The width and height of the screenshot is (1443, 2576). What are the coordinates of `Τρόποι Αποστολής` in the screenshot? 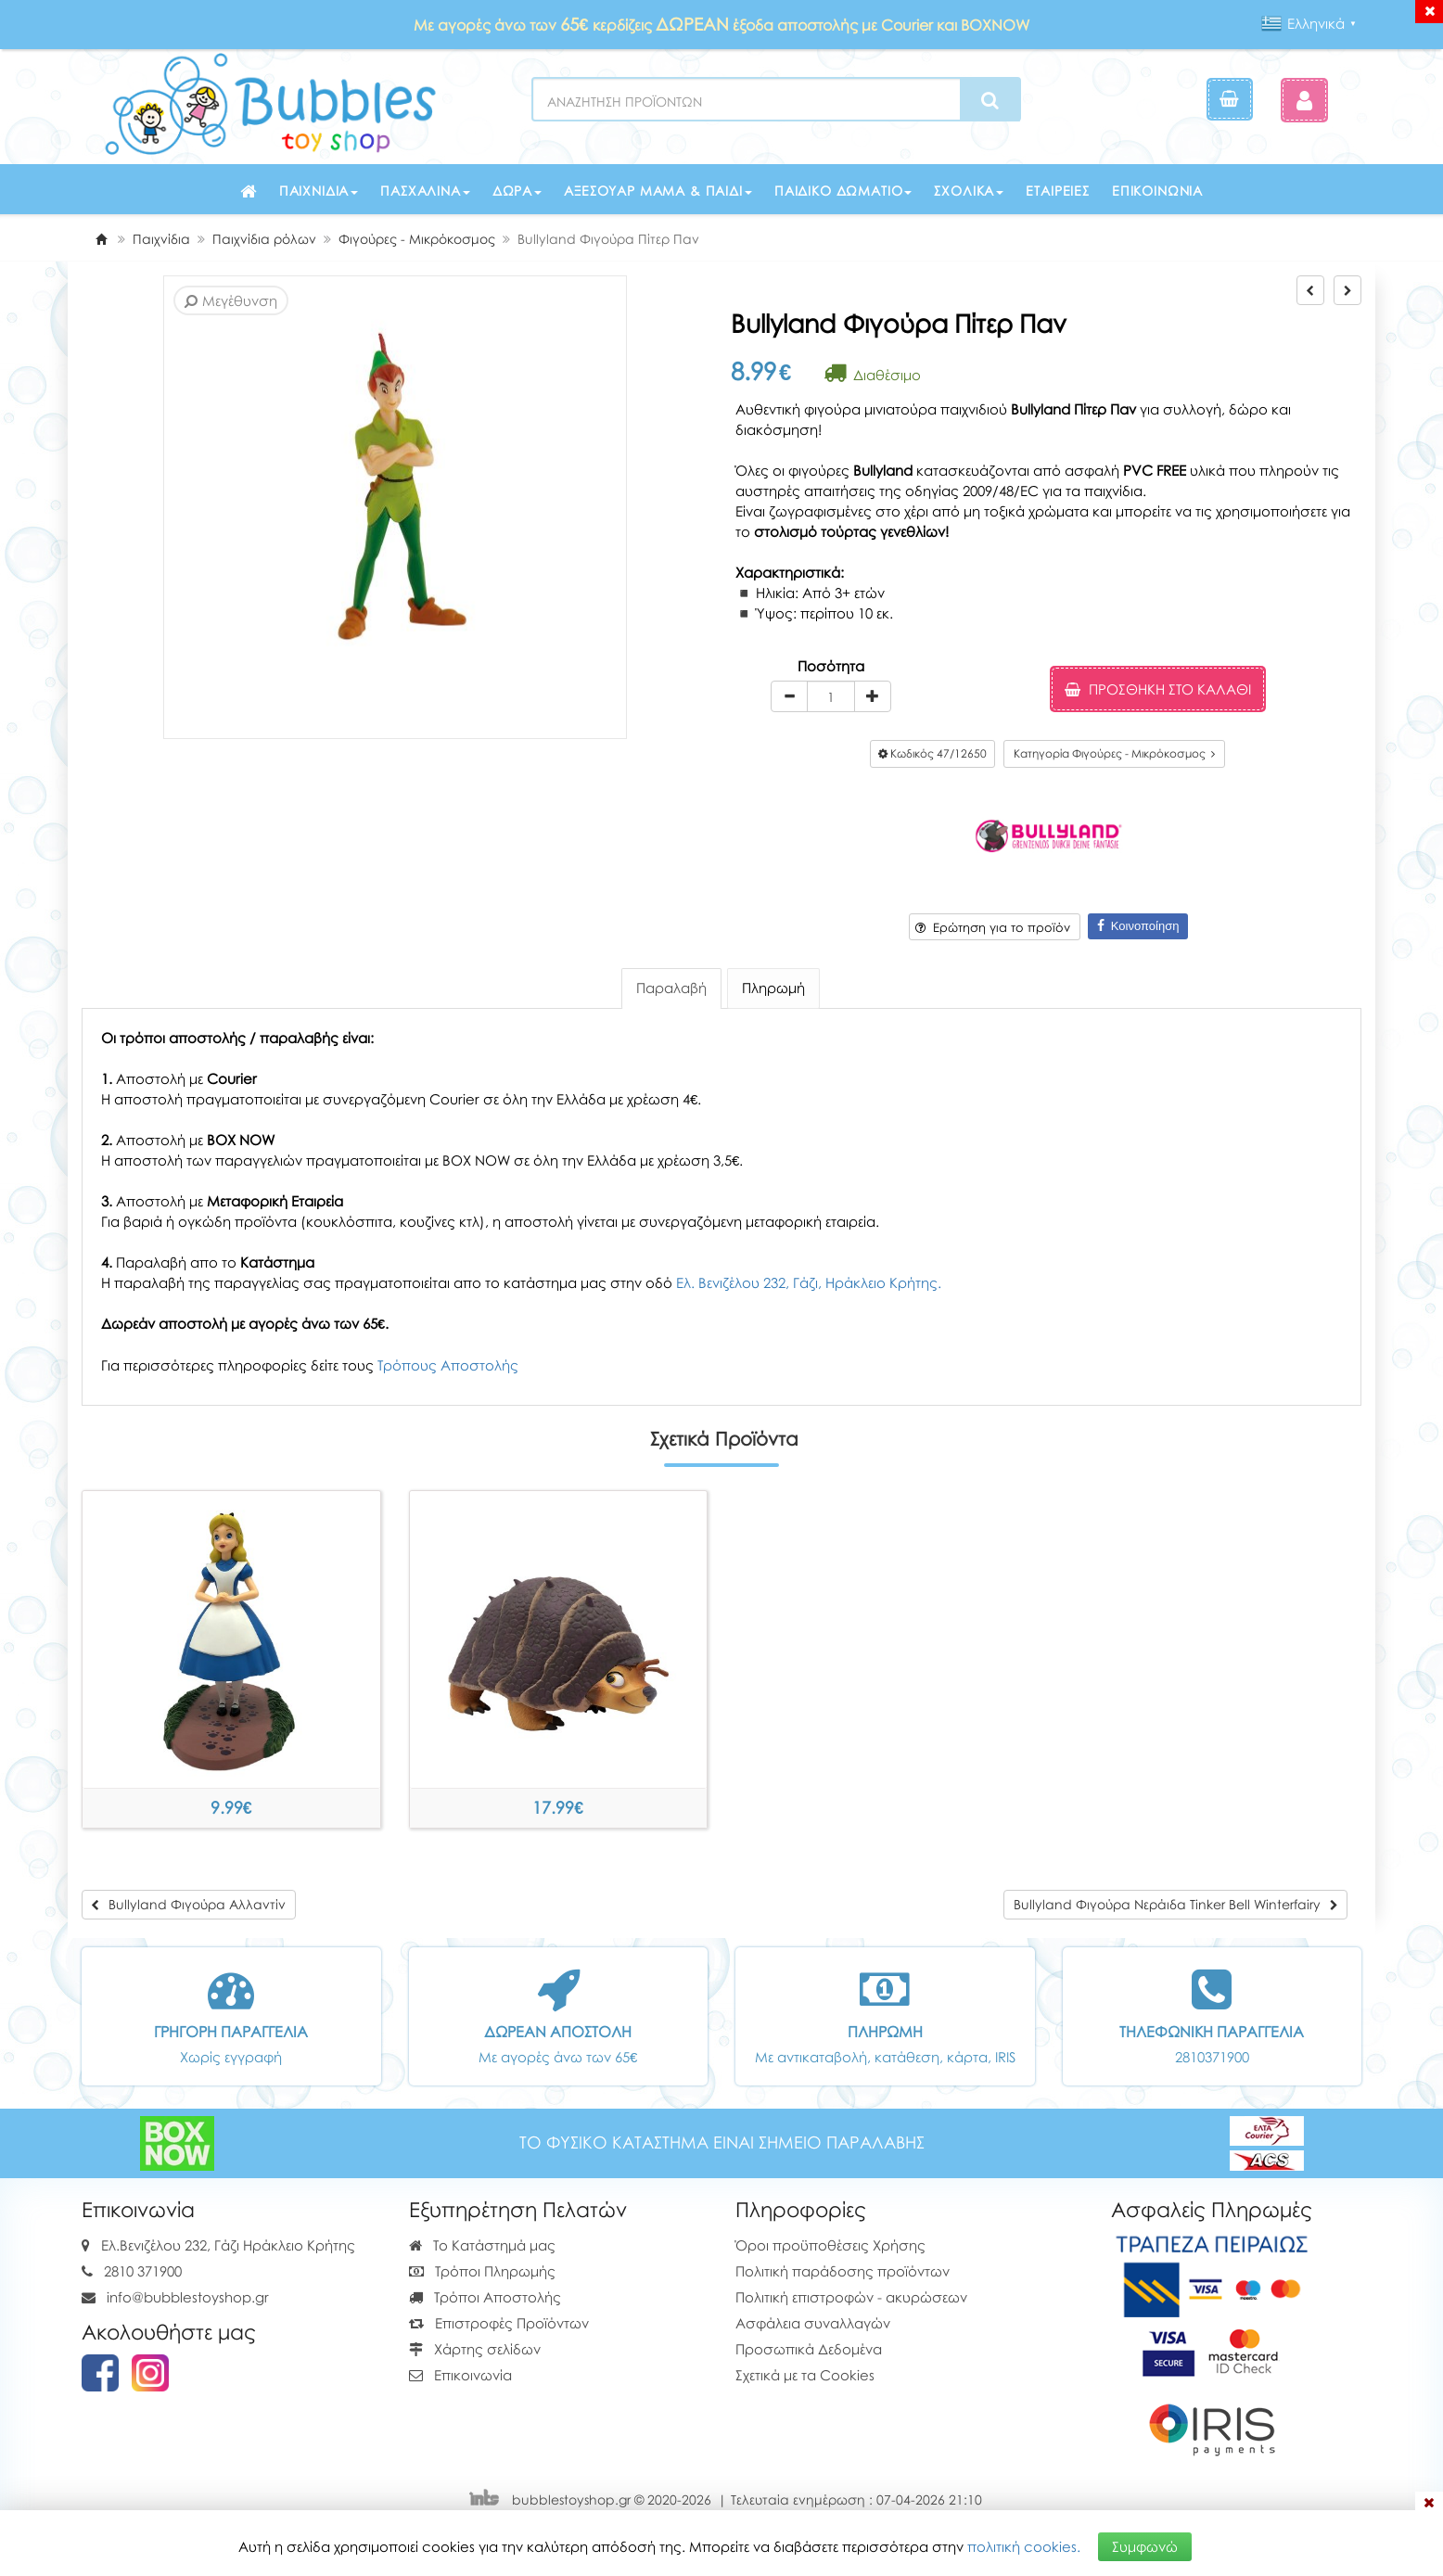 It's located at (485, 2297).